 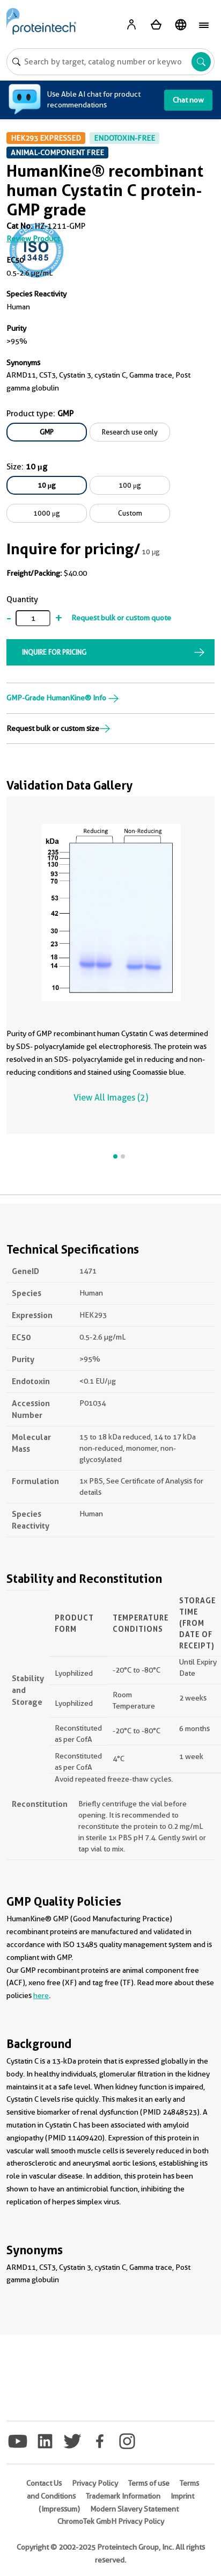 What do you see at coordinates (95, 2483) in the screenshot?
I see `Privacy Policy` at bounding box center [95, 2483].